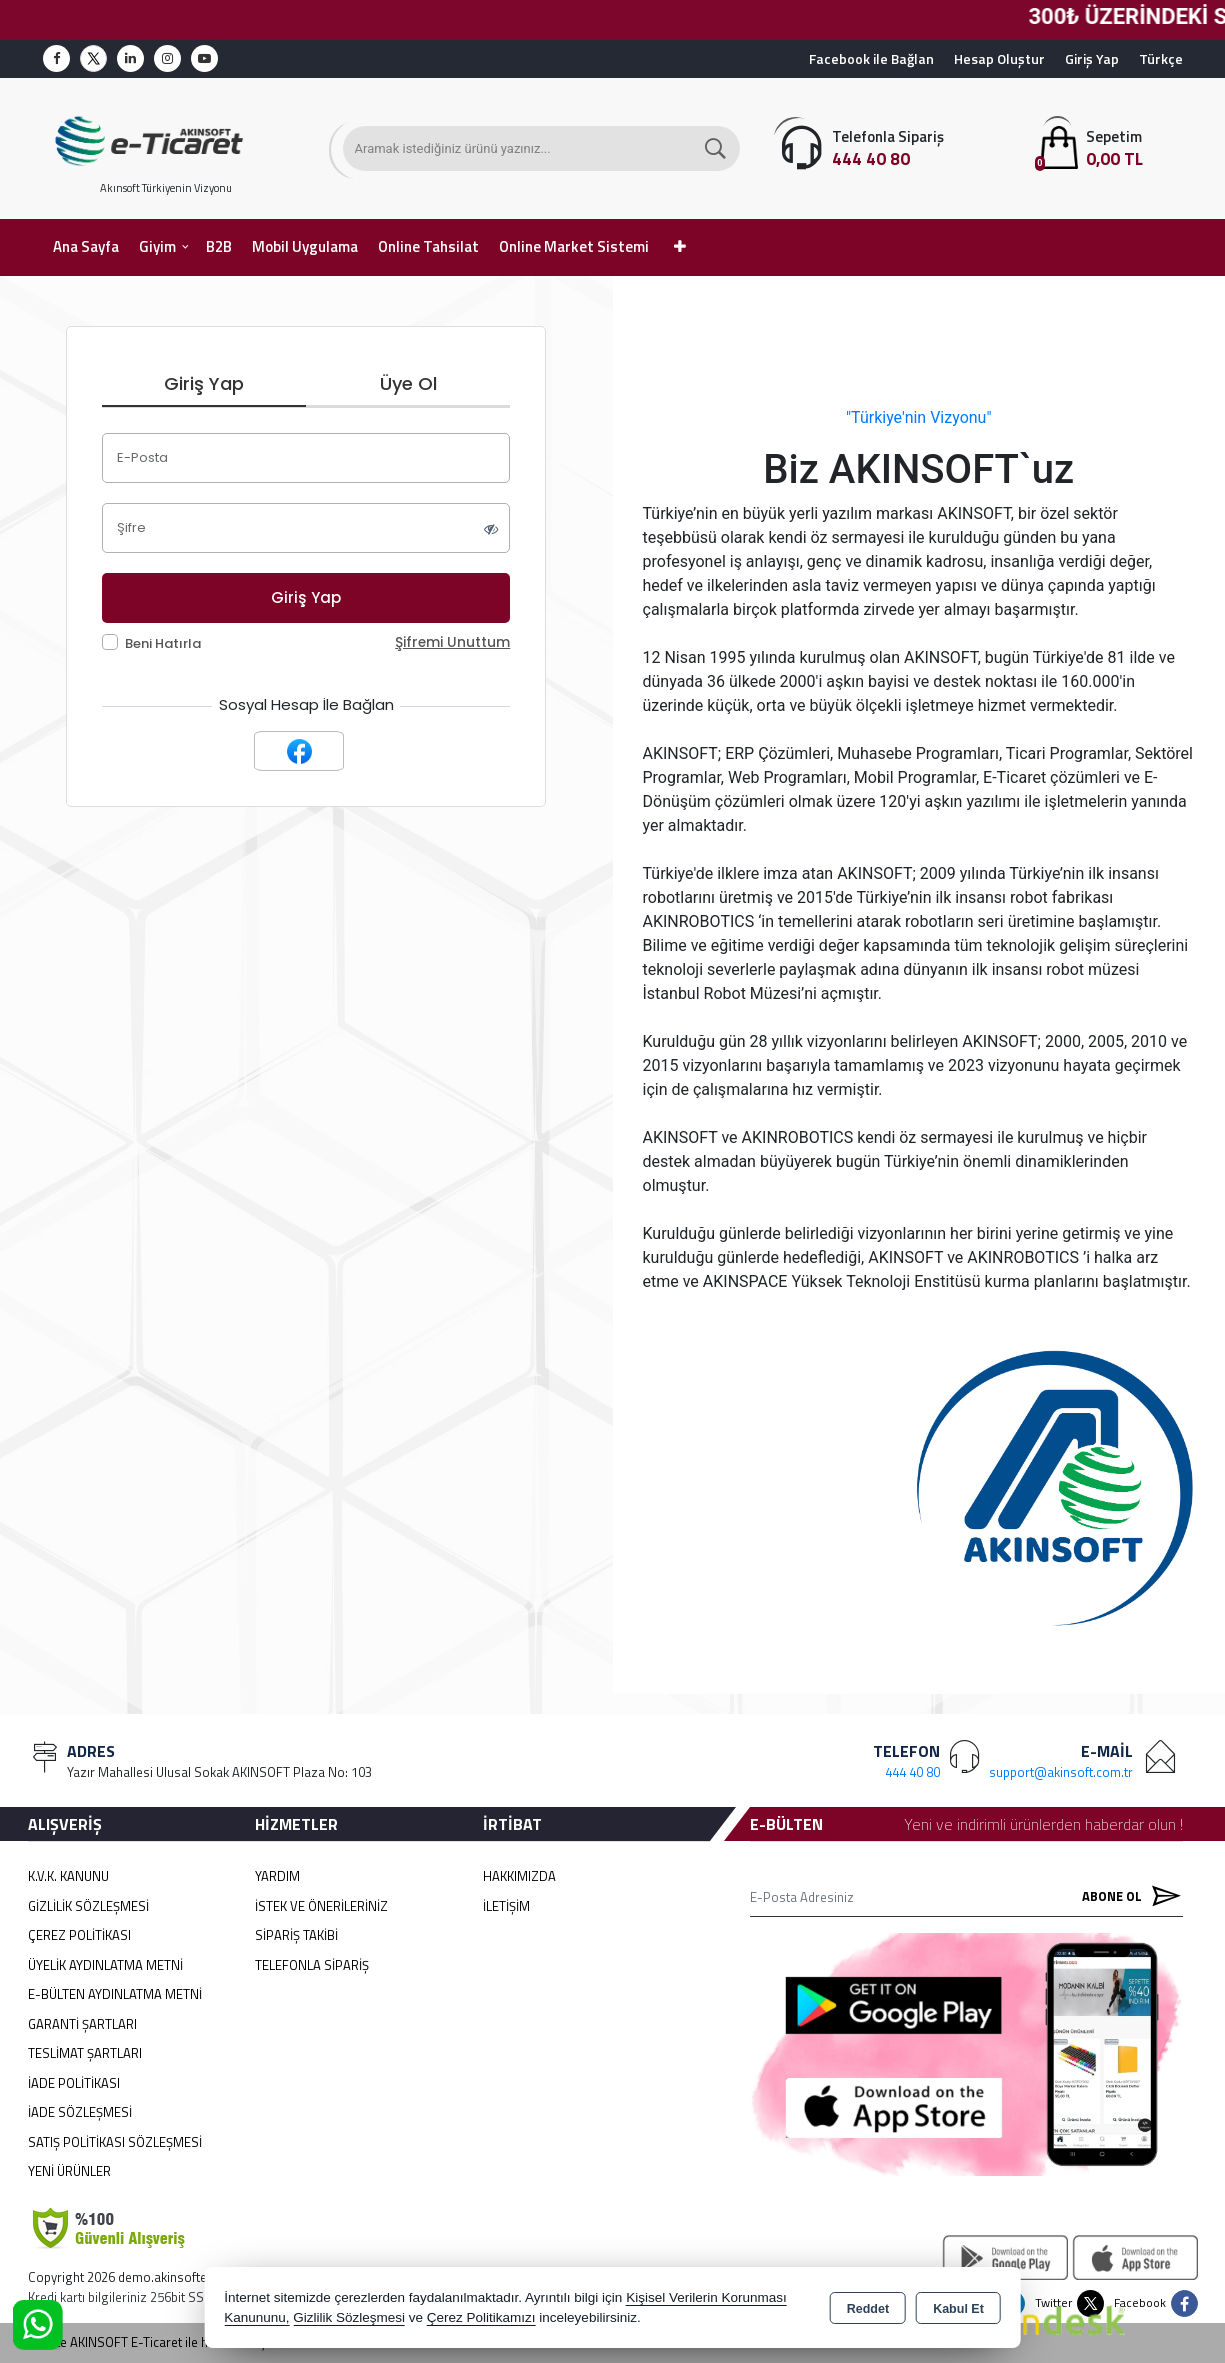 The image size is (1225, 2363). I want to click on "Türkiye'nin Vizyonu", so click(919, 417).